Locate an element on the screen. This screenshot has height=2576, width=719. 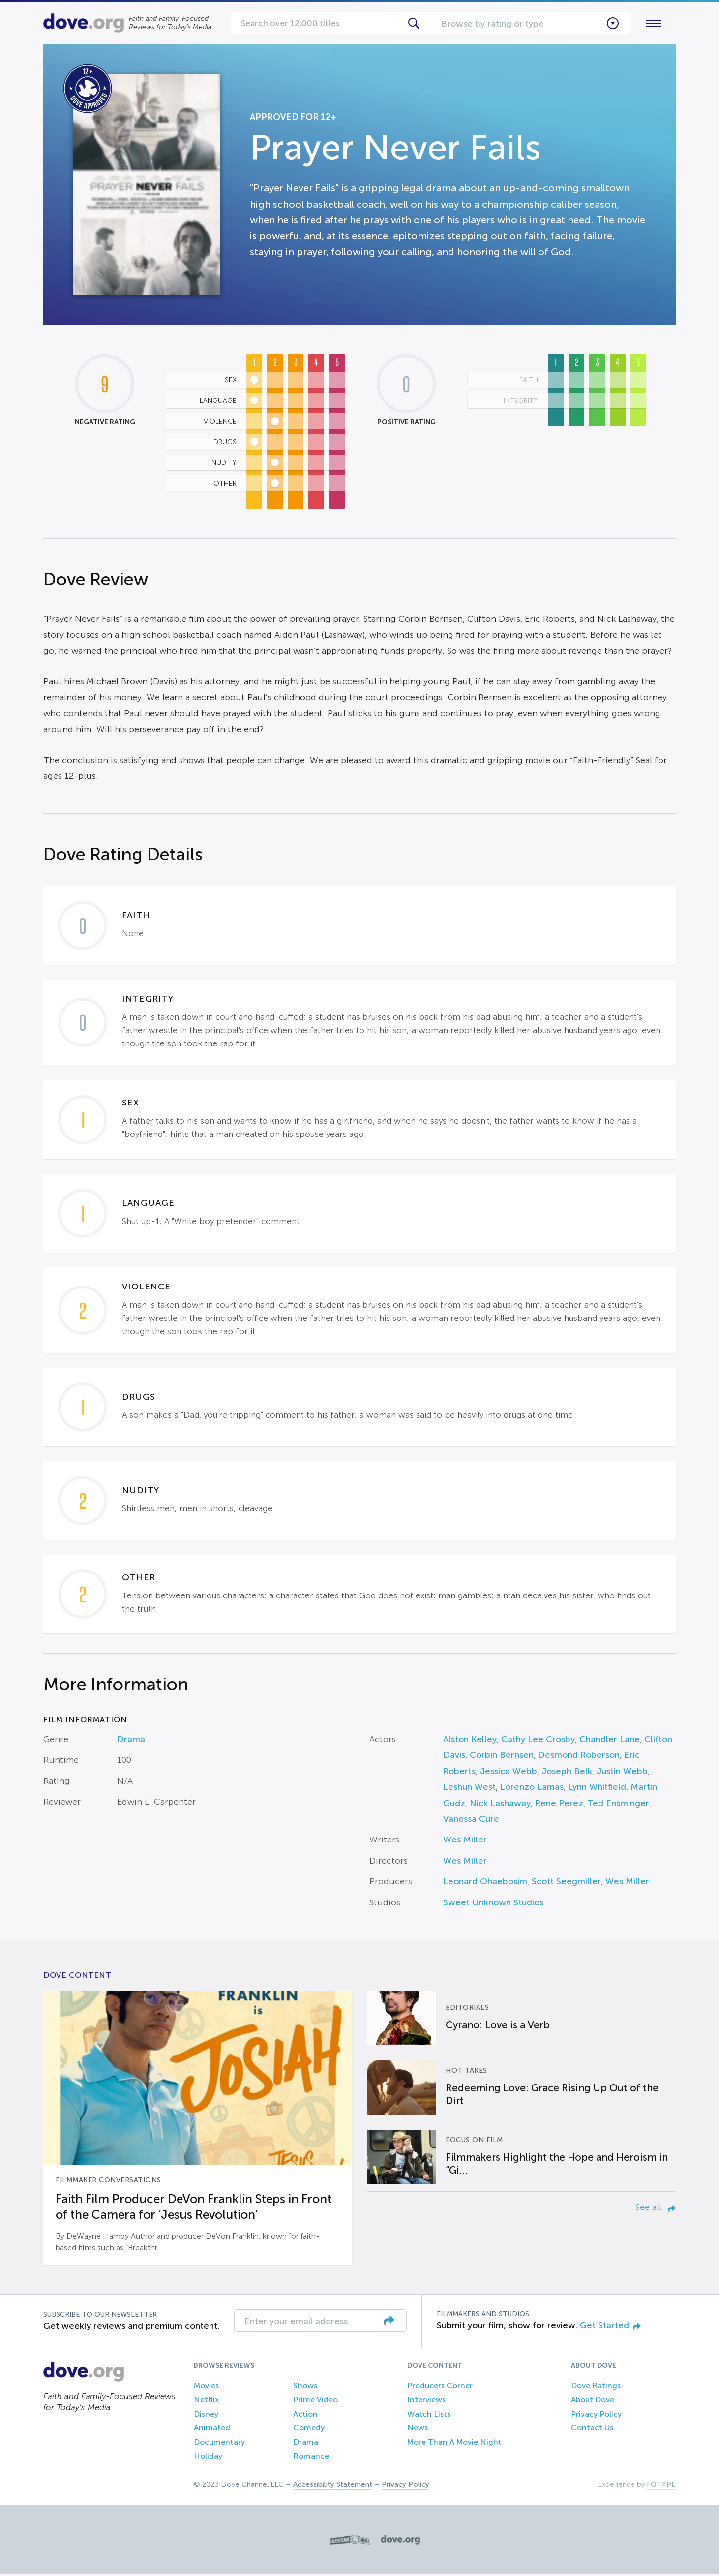
Leonard Ohaebosim is located at coordinates (485, 1884).